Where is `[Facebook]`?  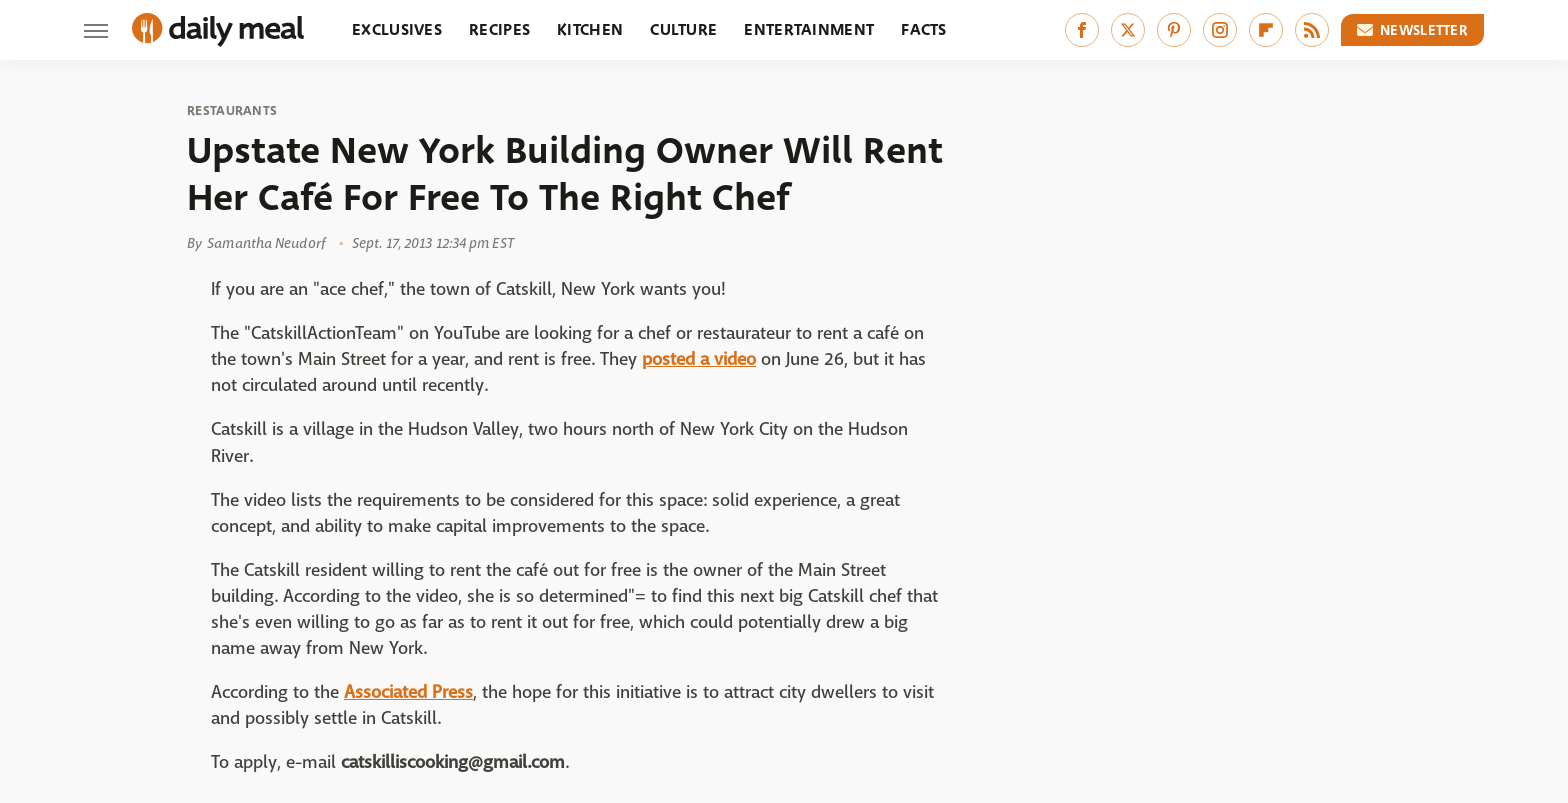 [Facebook] is located at coordinates (1082, 30).